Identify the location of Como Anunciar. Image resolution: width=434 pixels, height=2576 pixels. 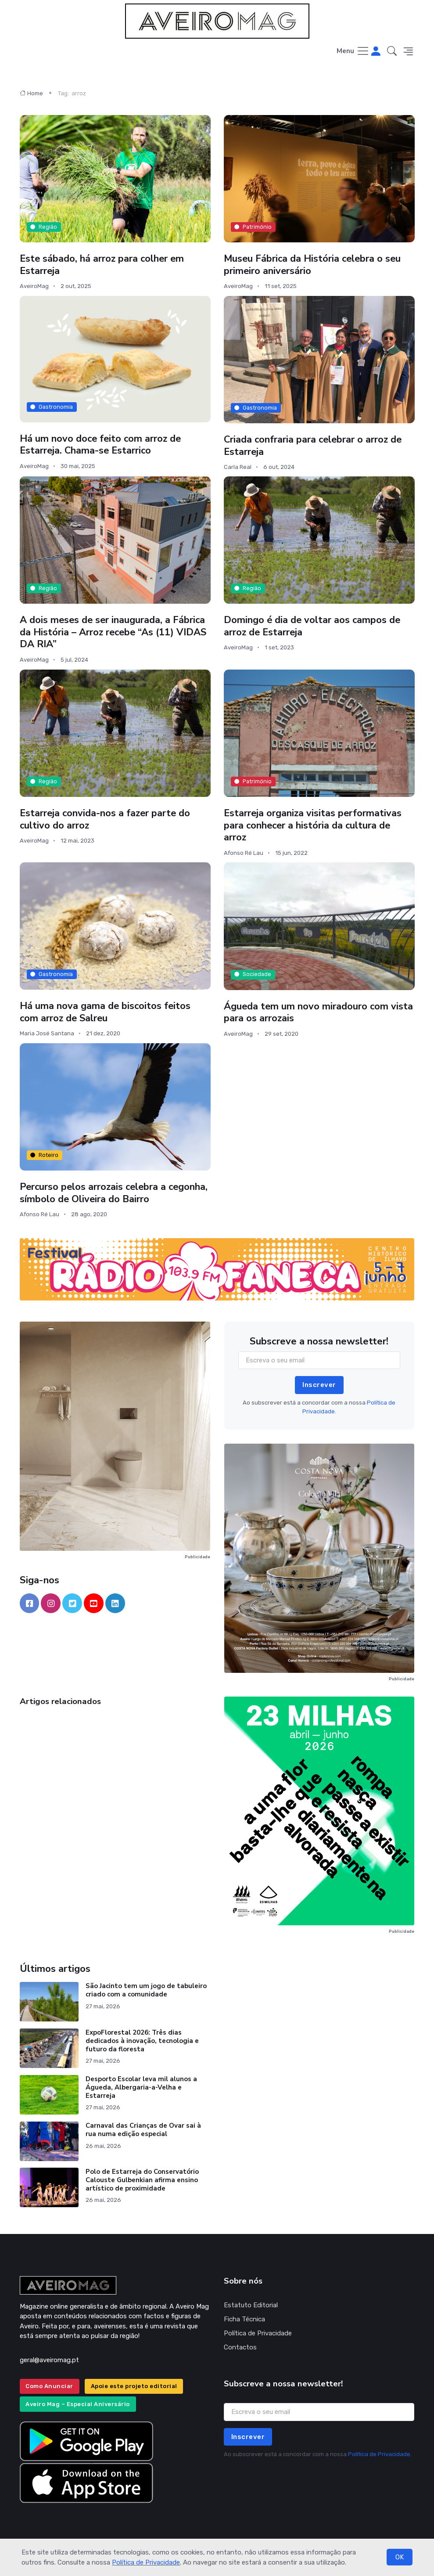
(49, 2386).